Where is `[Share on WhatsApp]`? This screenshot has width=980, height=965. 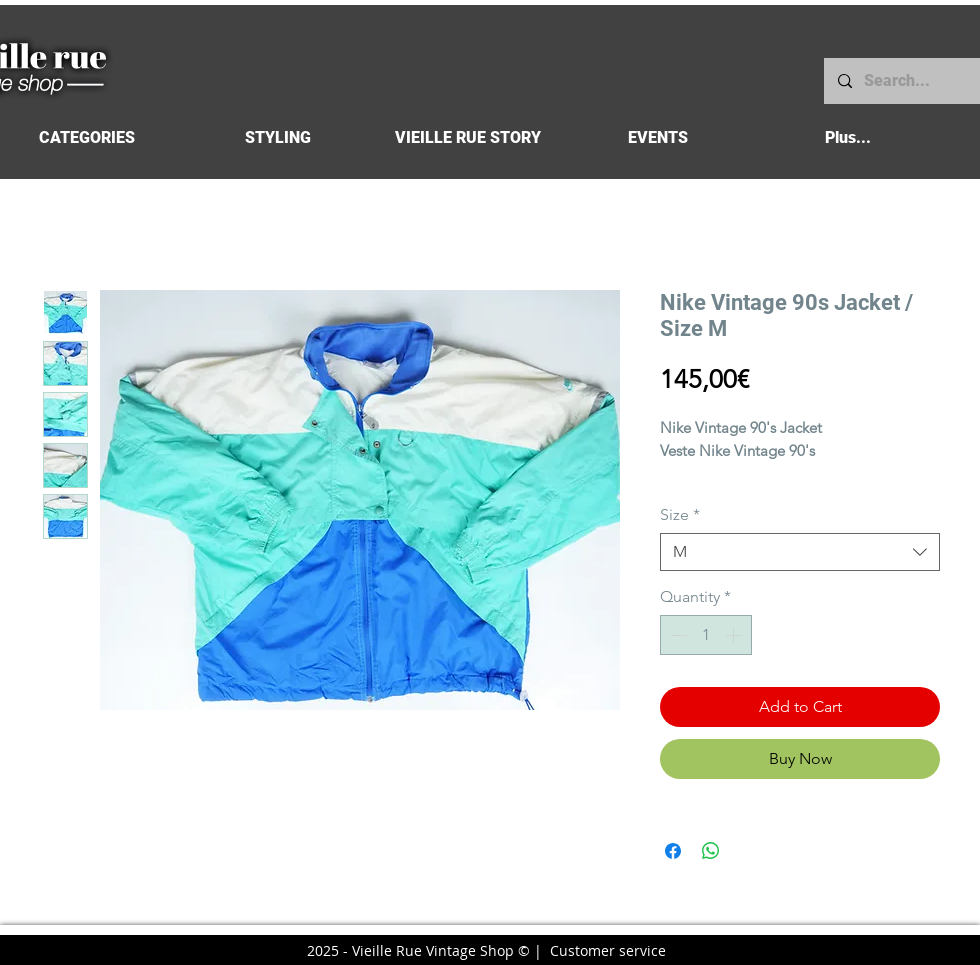
[Share on WhatsApp] is located at coordinates (711, 851).